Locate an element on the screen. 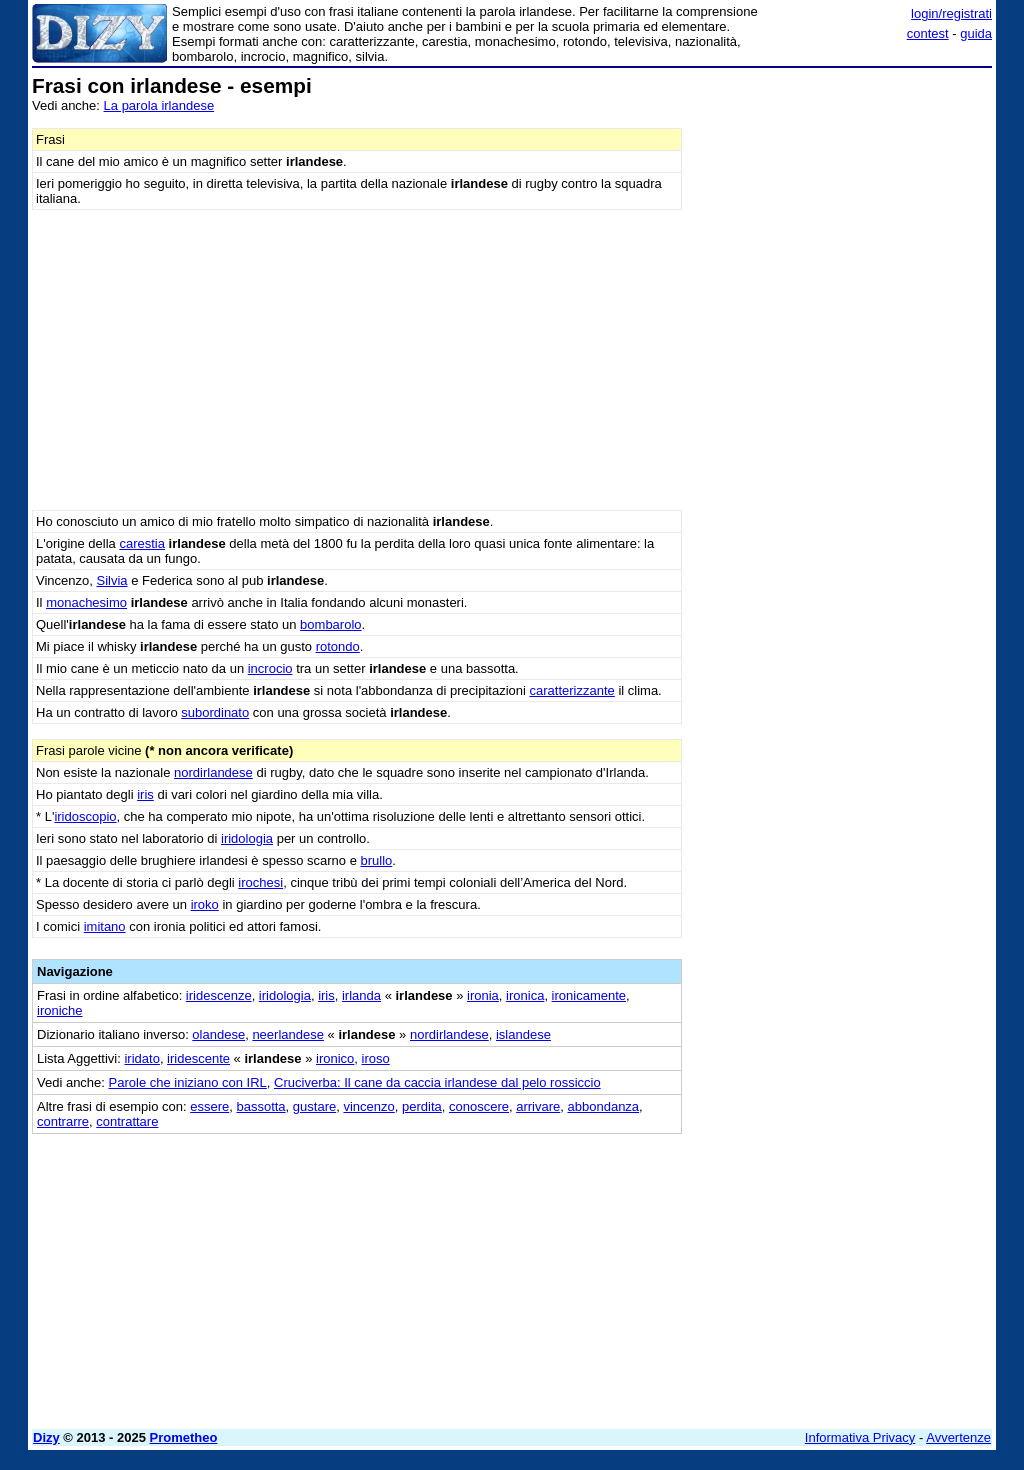 The height and width of the screenshot is (1470, 1024). [Advertisement] is located at coordinates (842, 200).